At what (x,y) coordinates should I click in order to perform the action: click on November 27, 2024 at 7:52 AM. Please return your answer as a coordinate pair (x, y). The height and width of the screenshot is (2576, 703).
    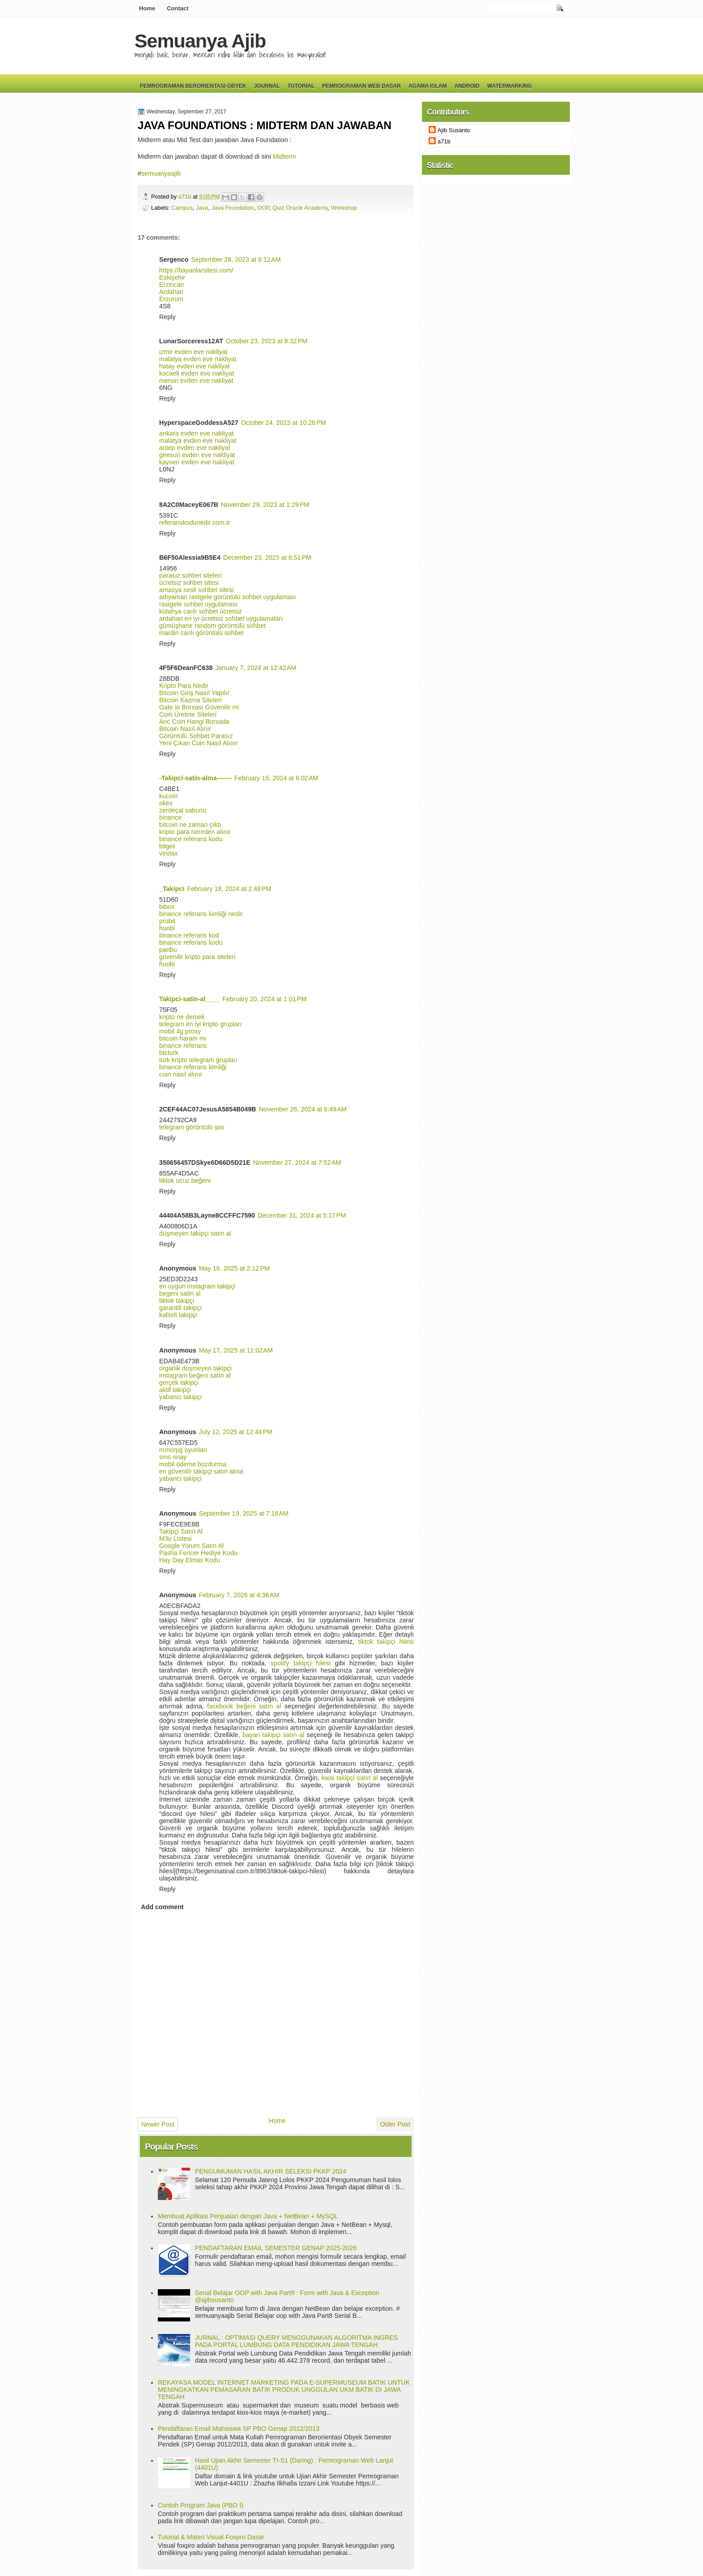
    Looking at the image, I should click on (297, 1162).